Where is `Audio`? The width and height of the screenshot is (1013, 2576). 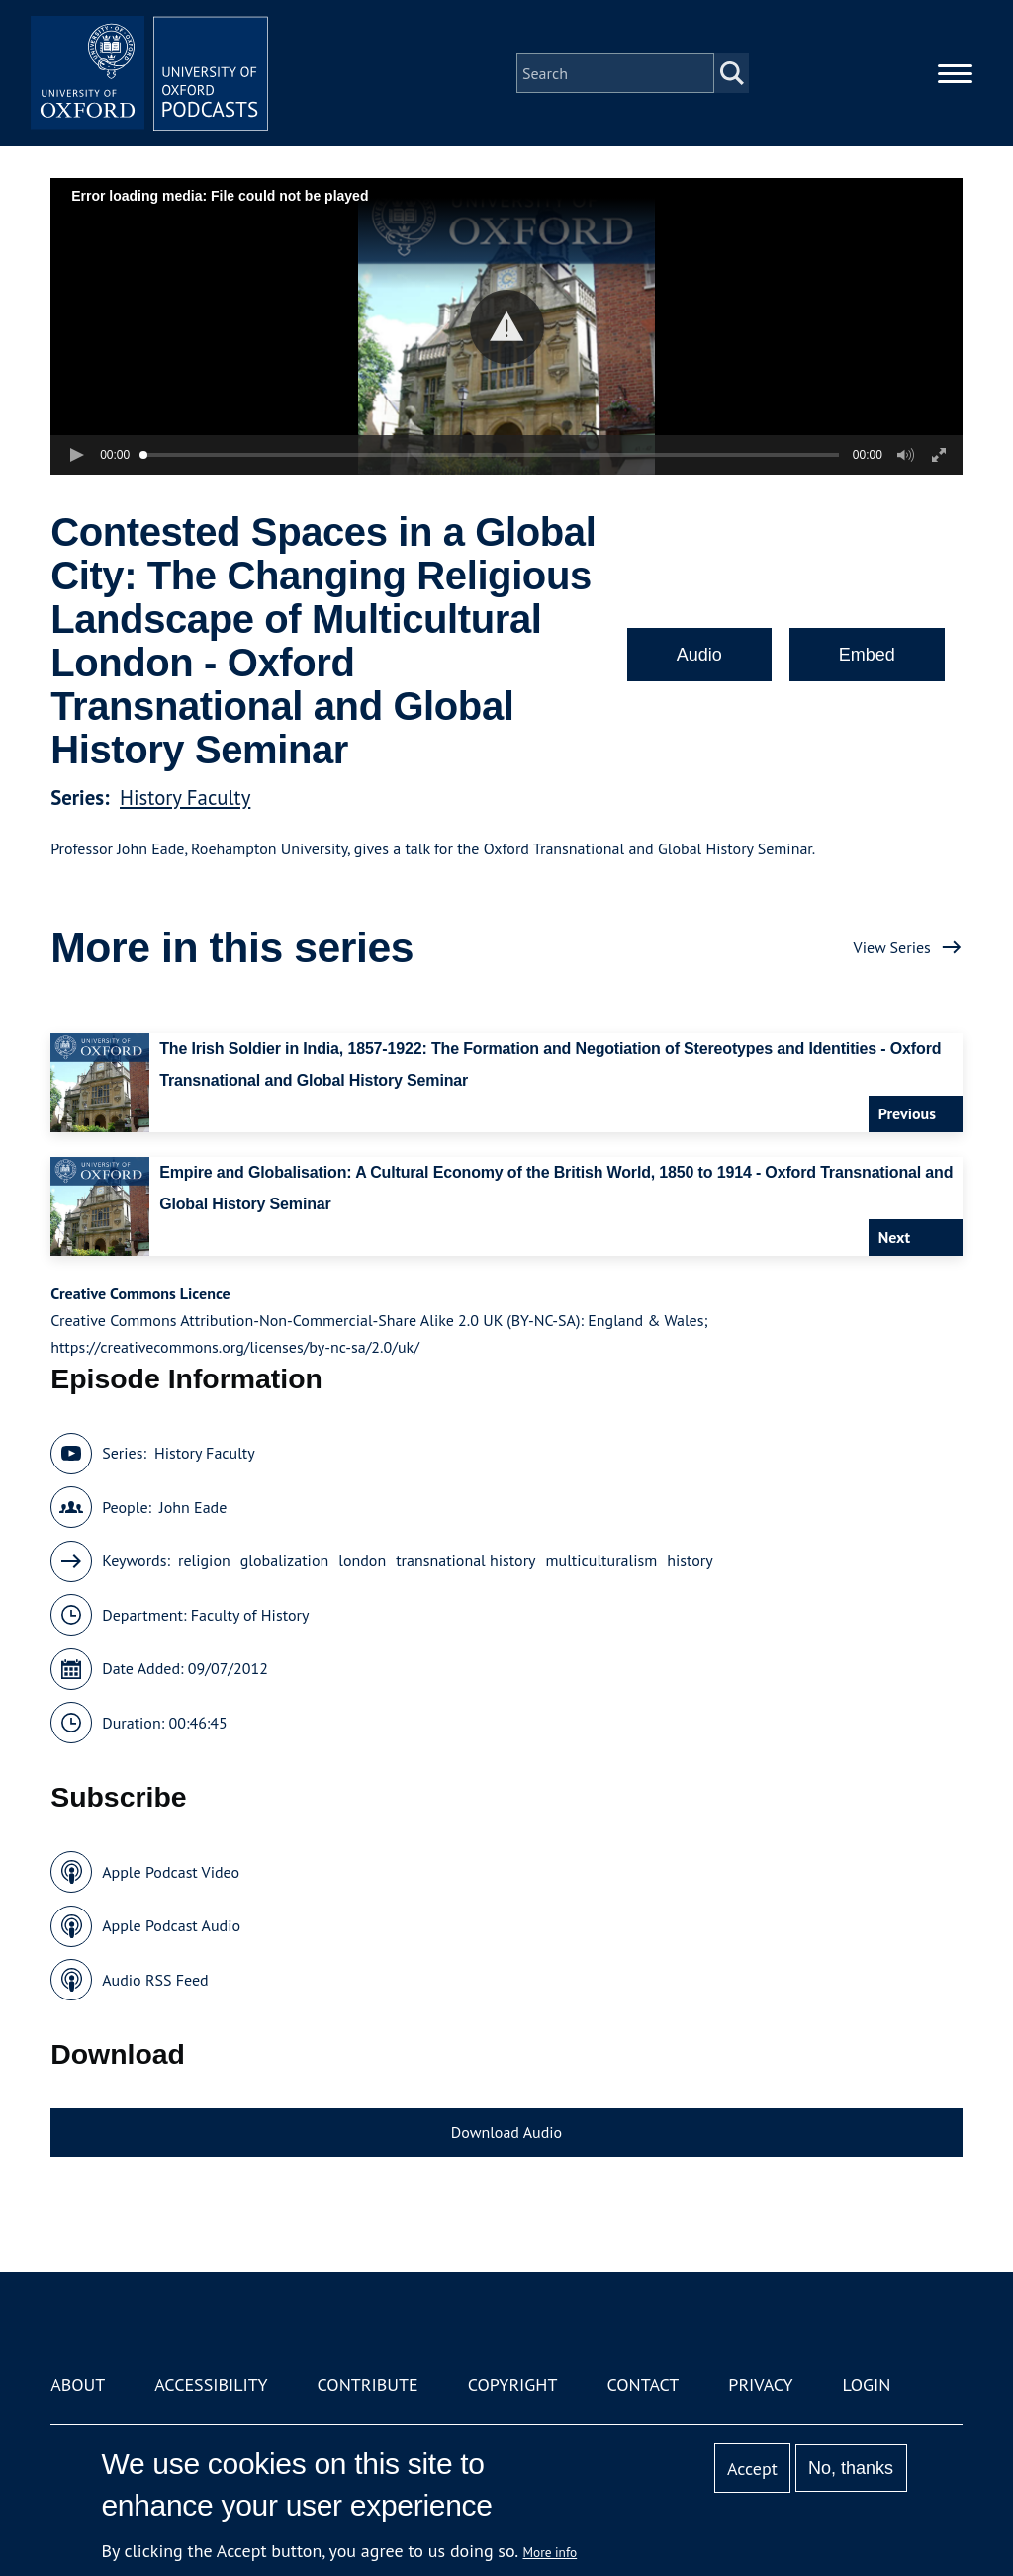
Audio is located at coordinates (699, 655).